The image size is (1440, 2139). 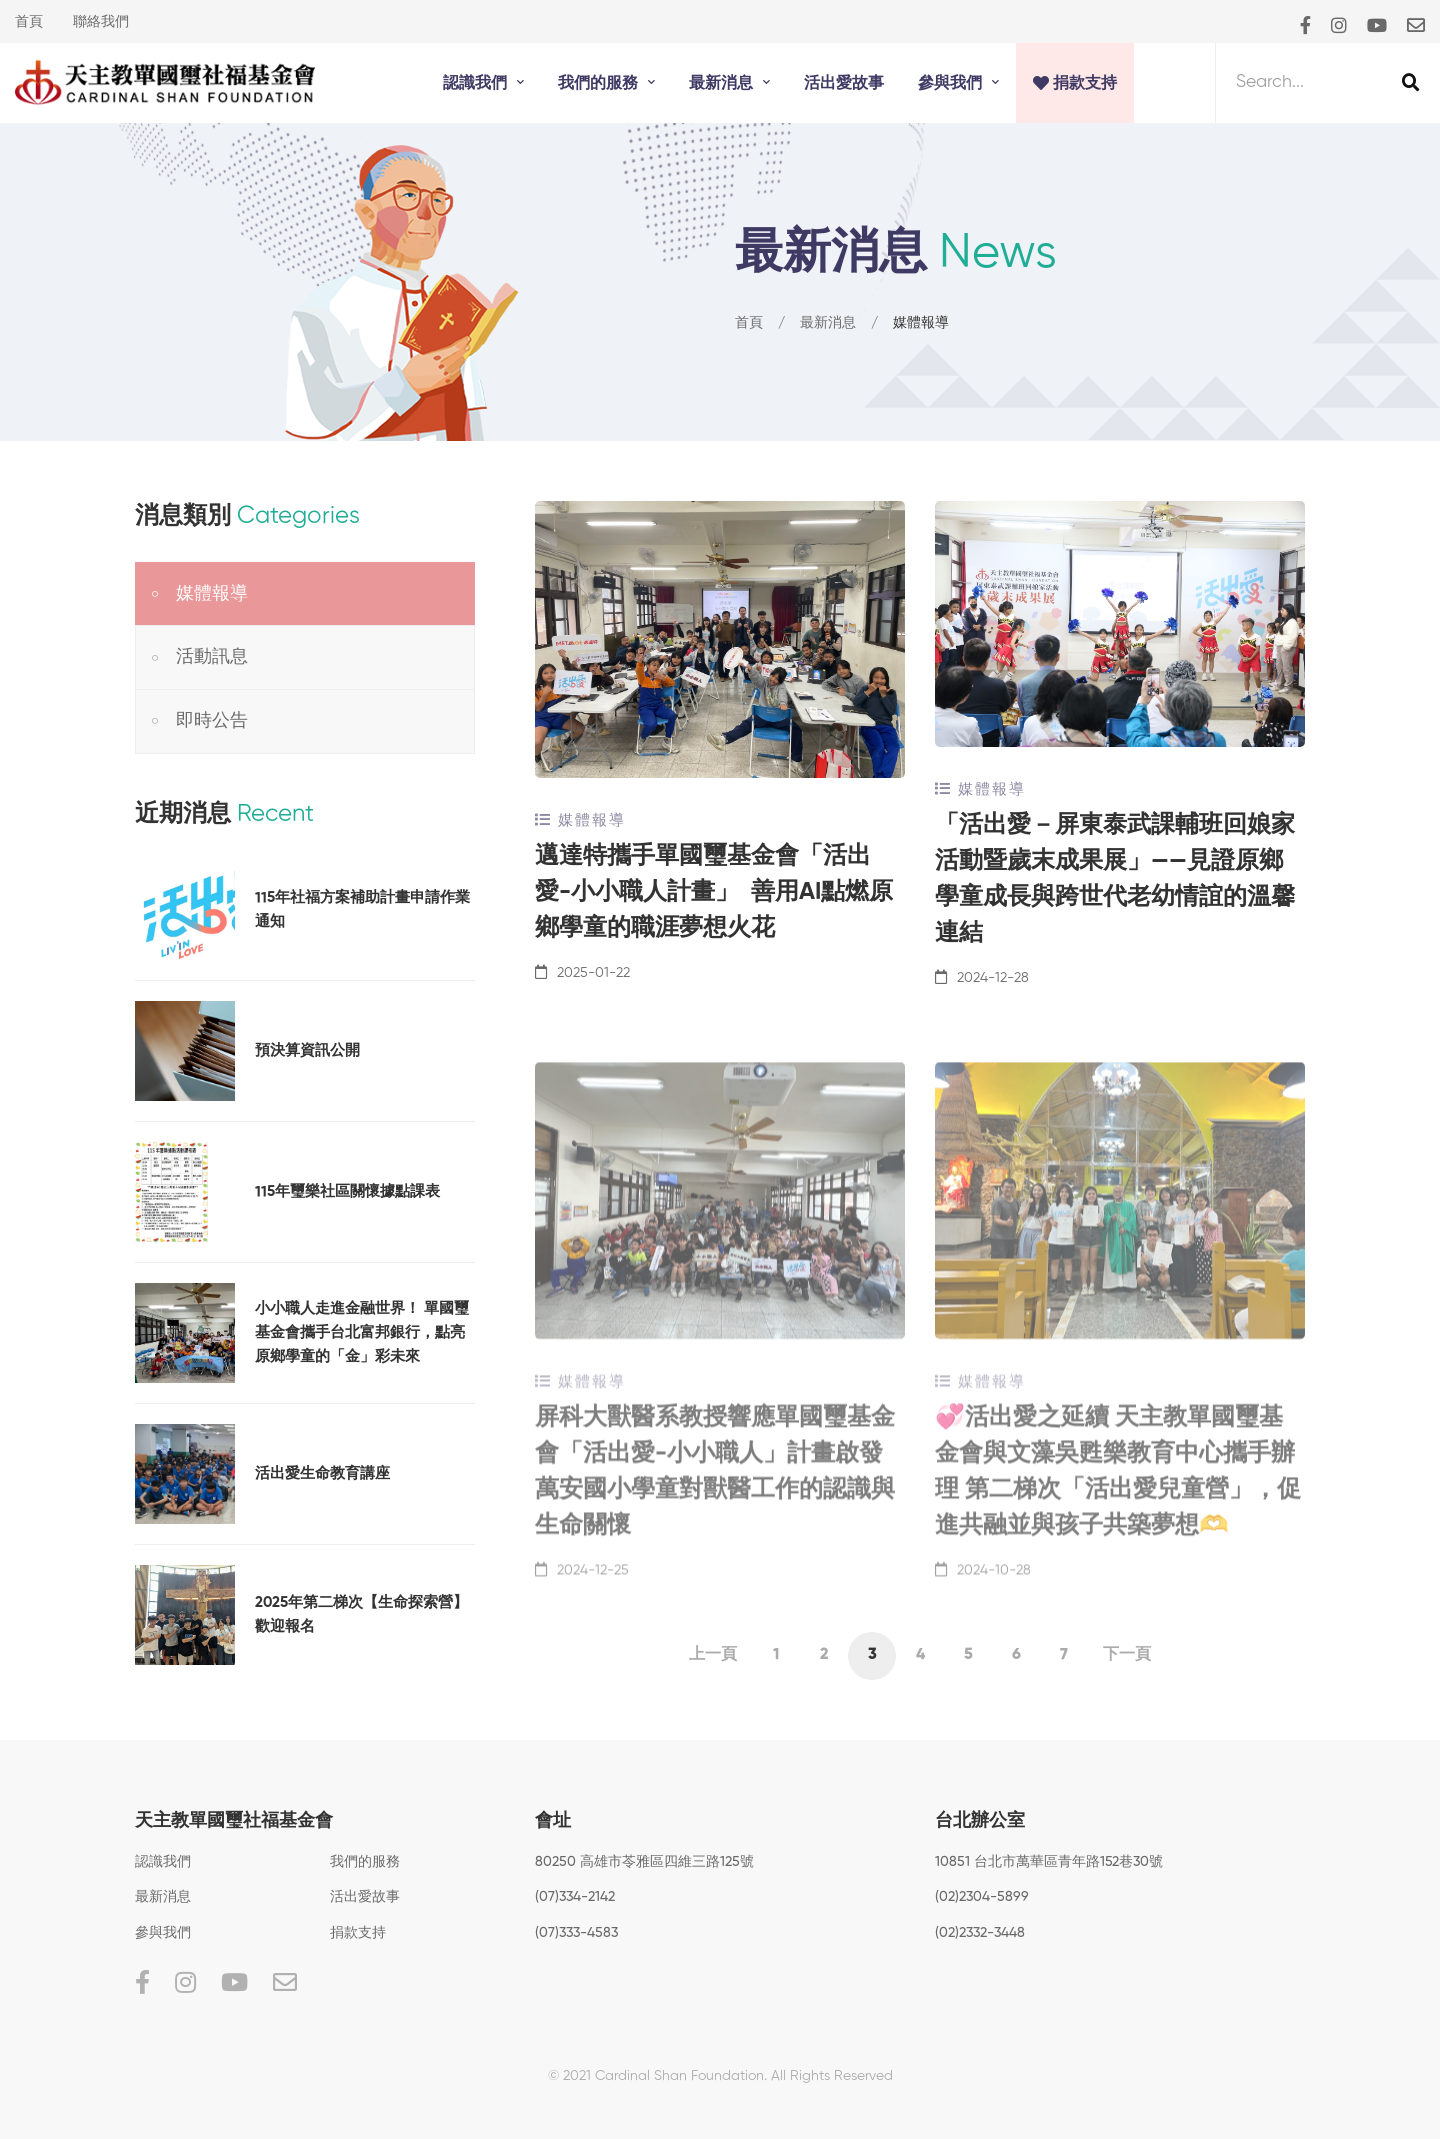 What do you see at coordinates (347, 1191) in the screenshot?
I see `115年璽樂社區關懷據點課表` at bounding box center [347, 1191].